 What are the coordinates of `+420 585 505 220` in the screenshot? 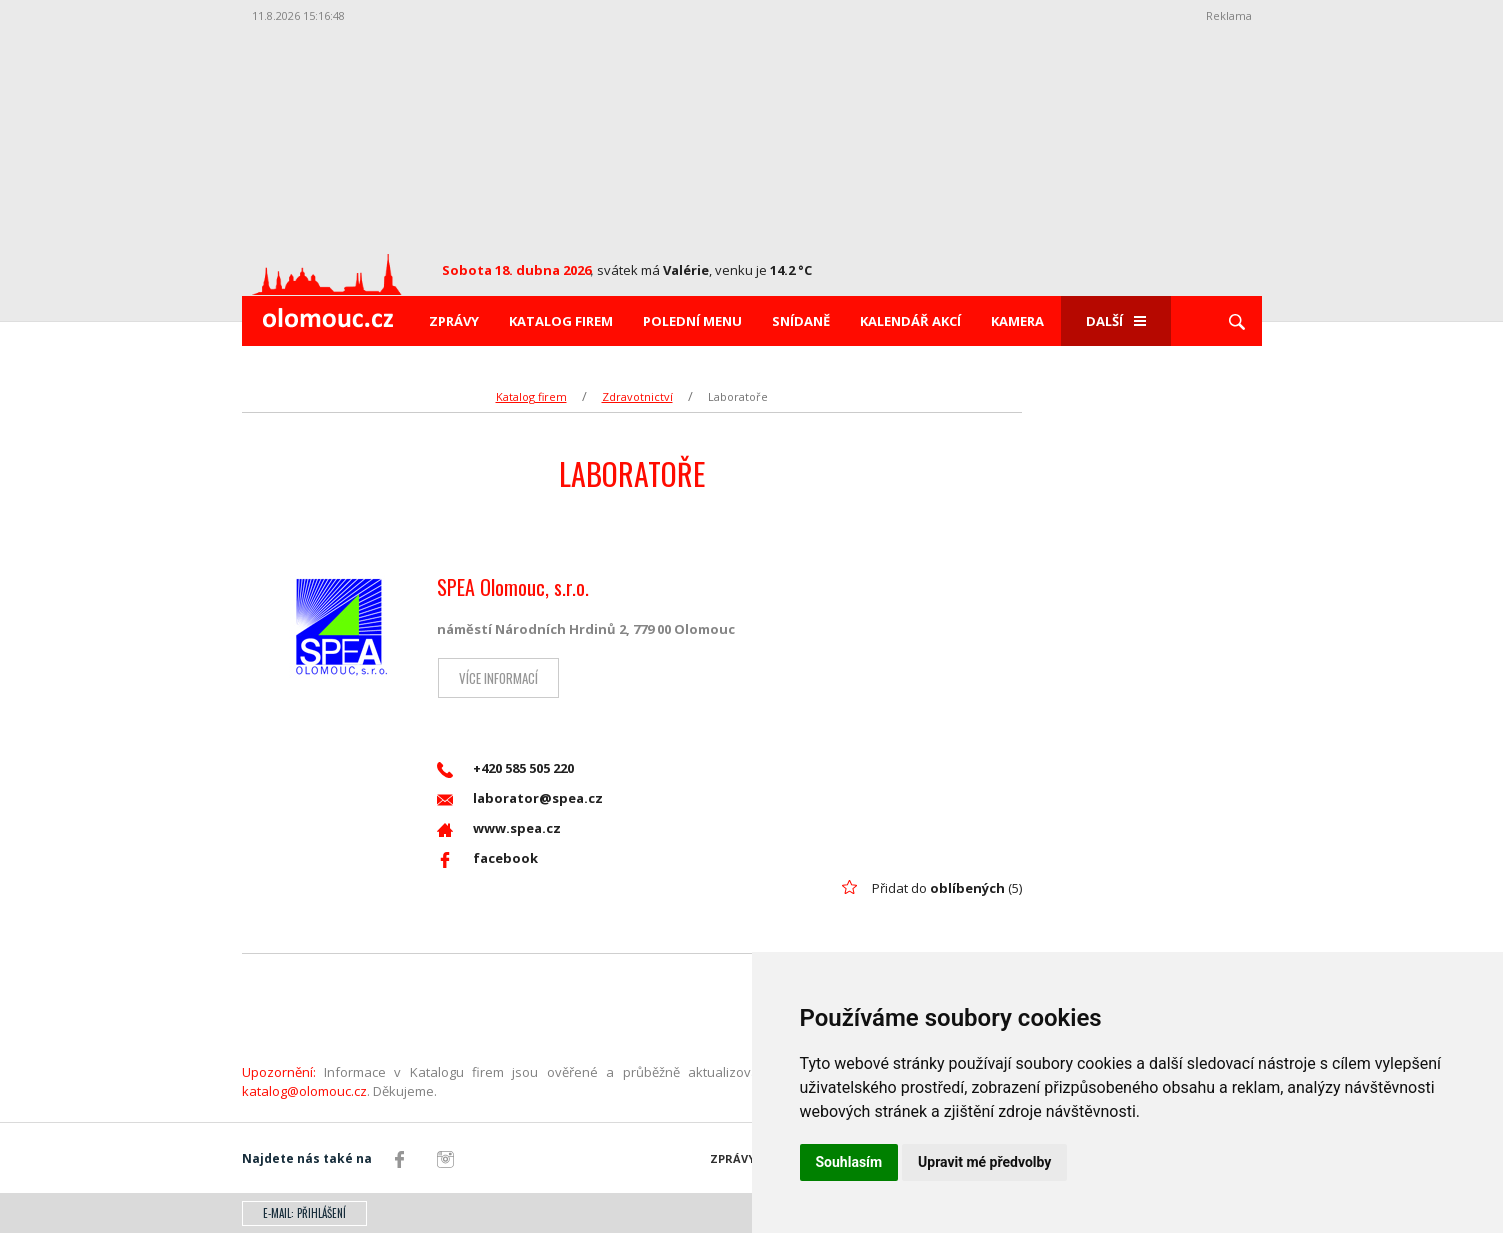 It's located at (505, 768).